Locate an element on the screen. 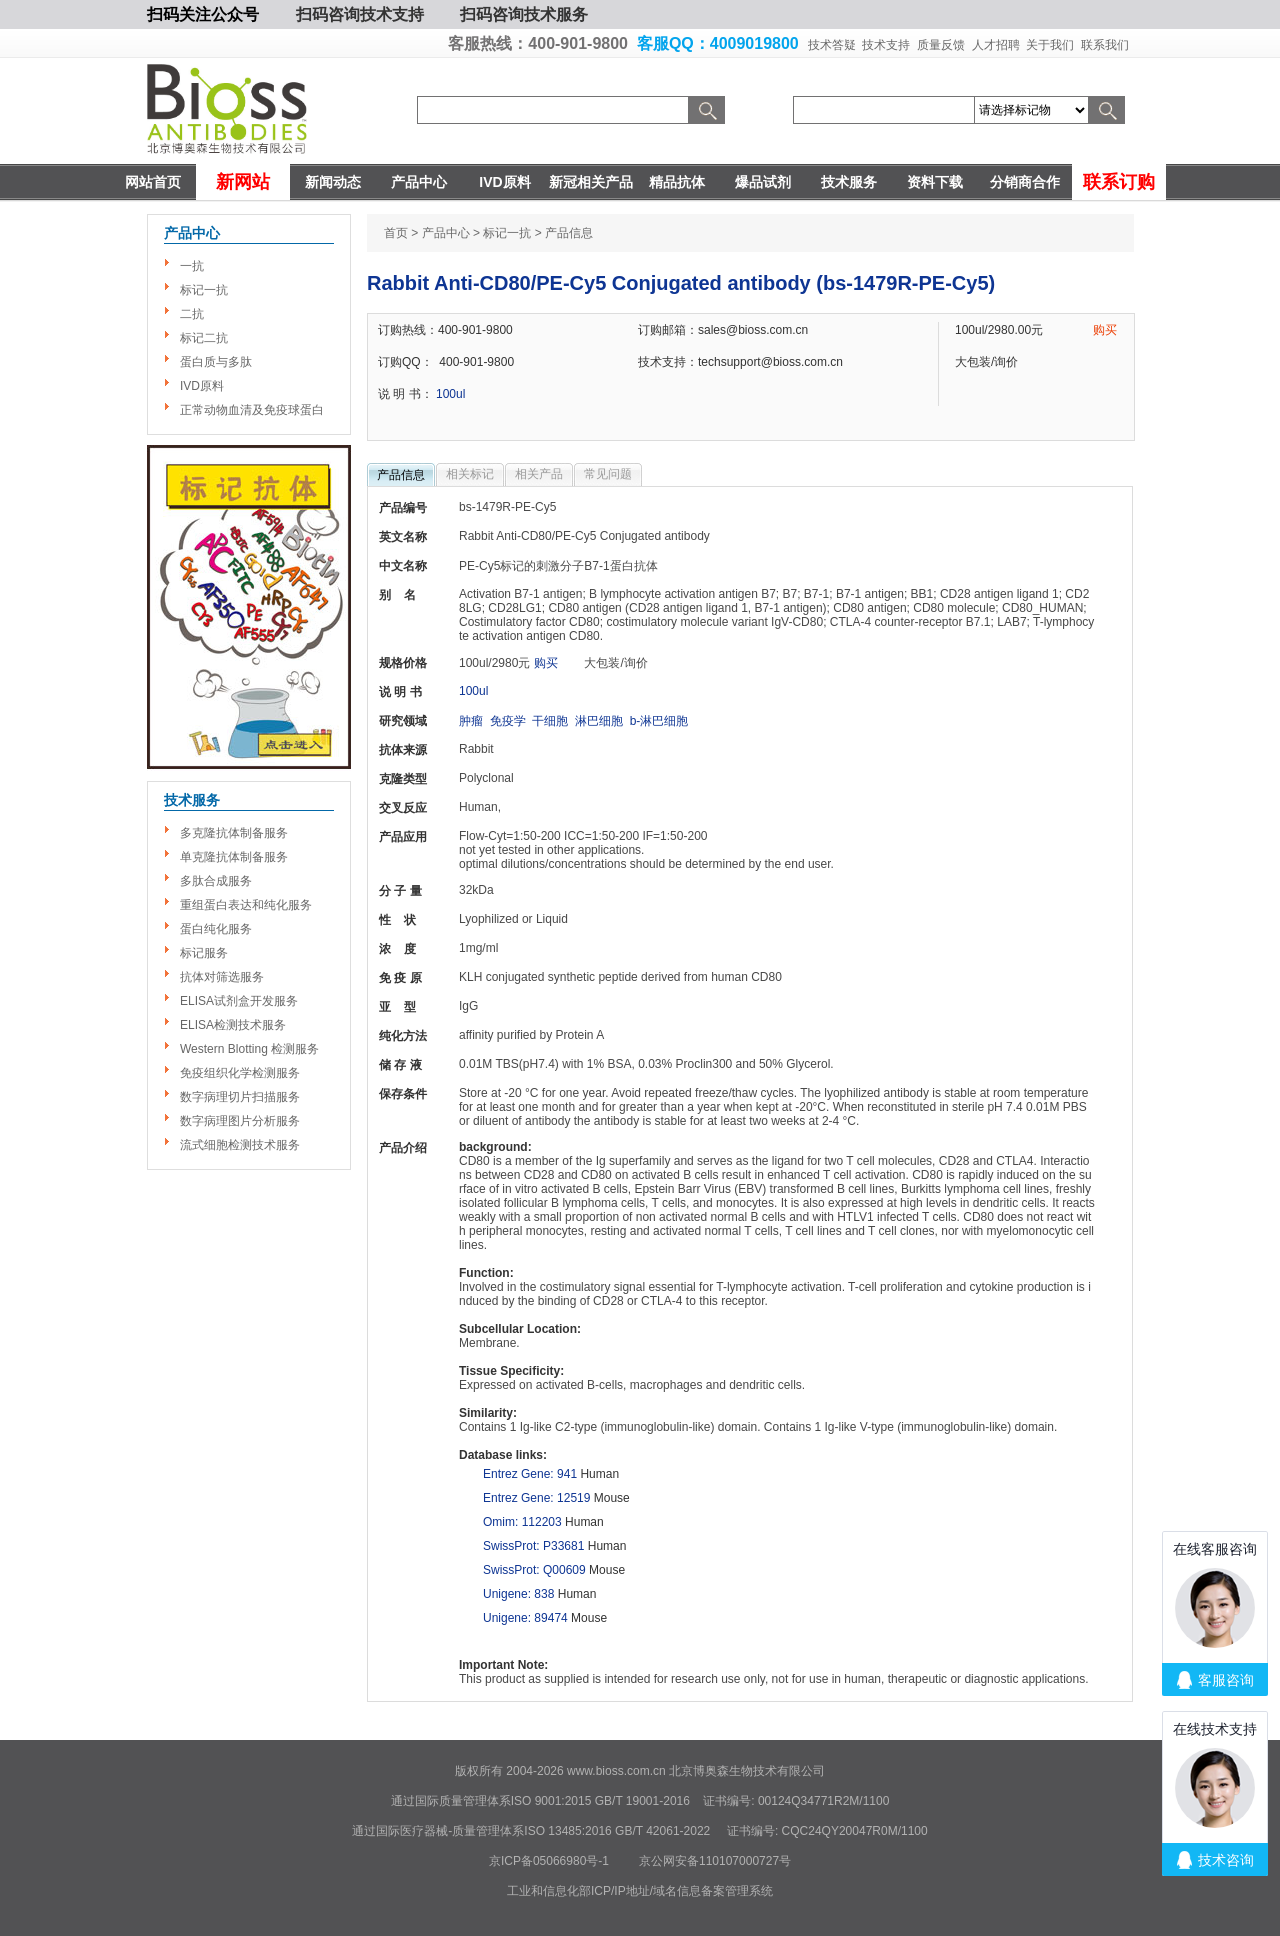  免疫学 is located at coordinates (508, 721).